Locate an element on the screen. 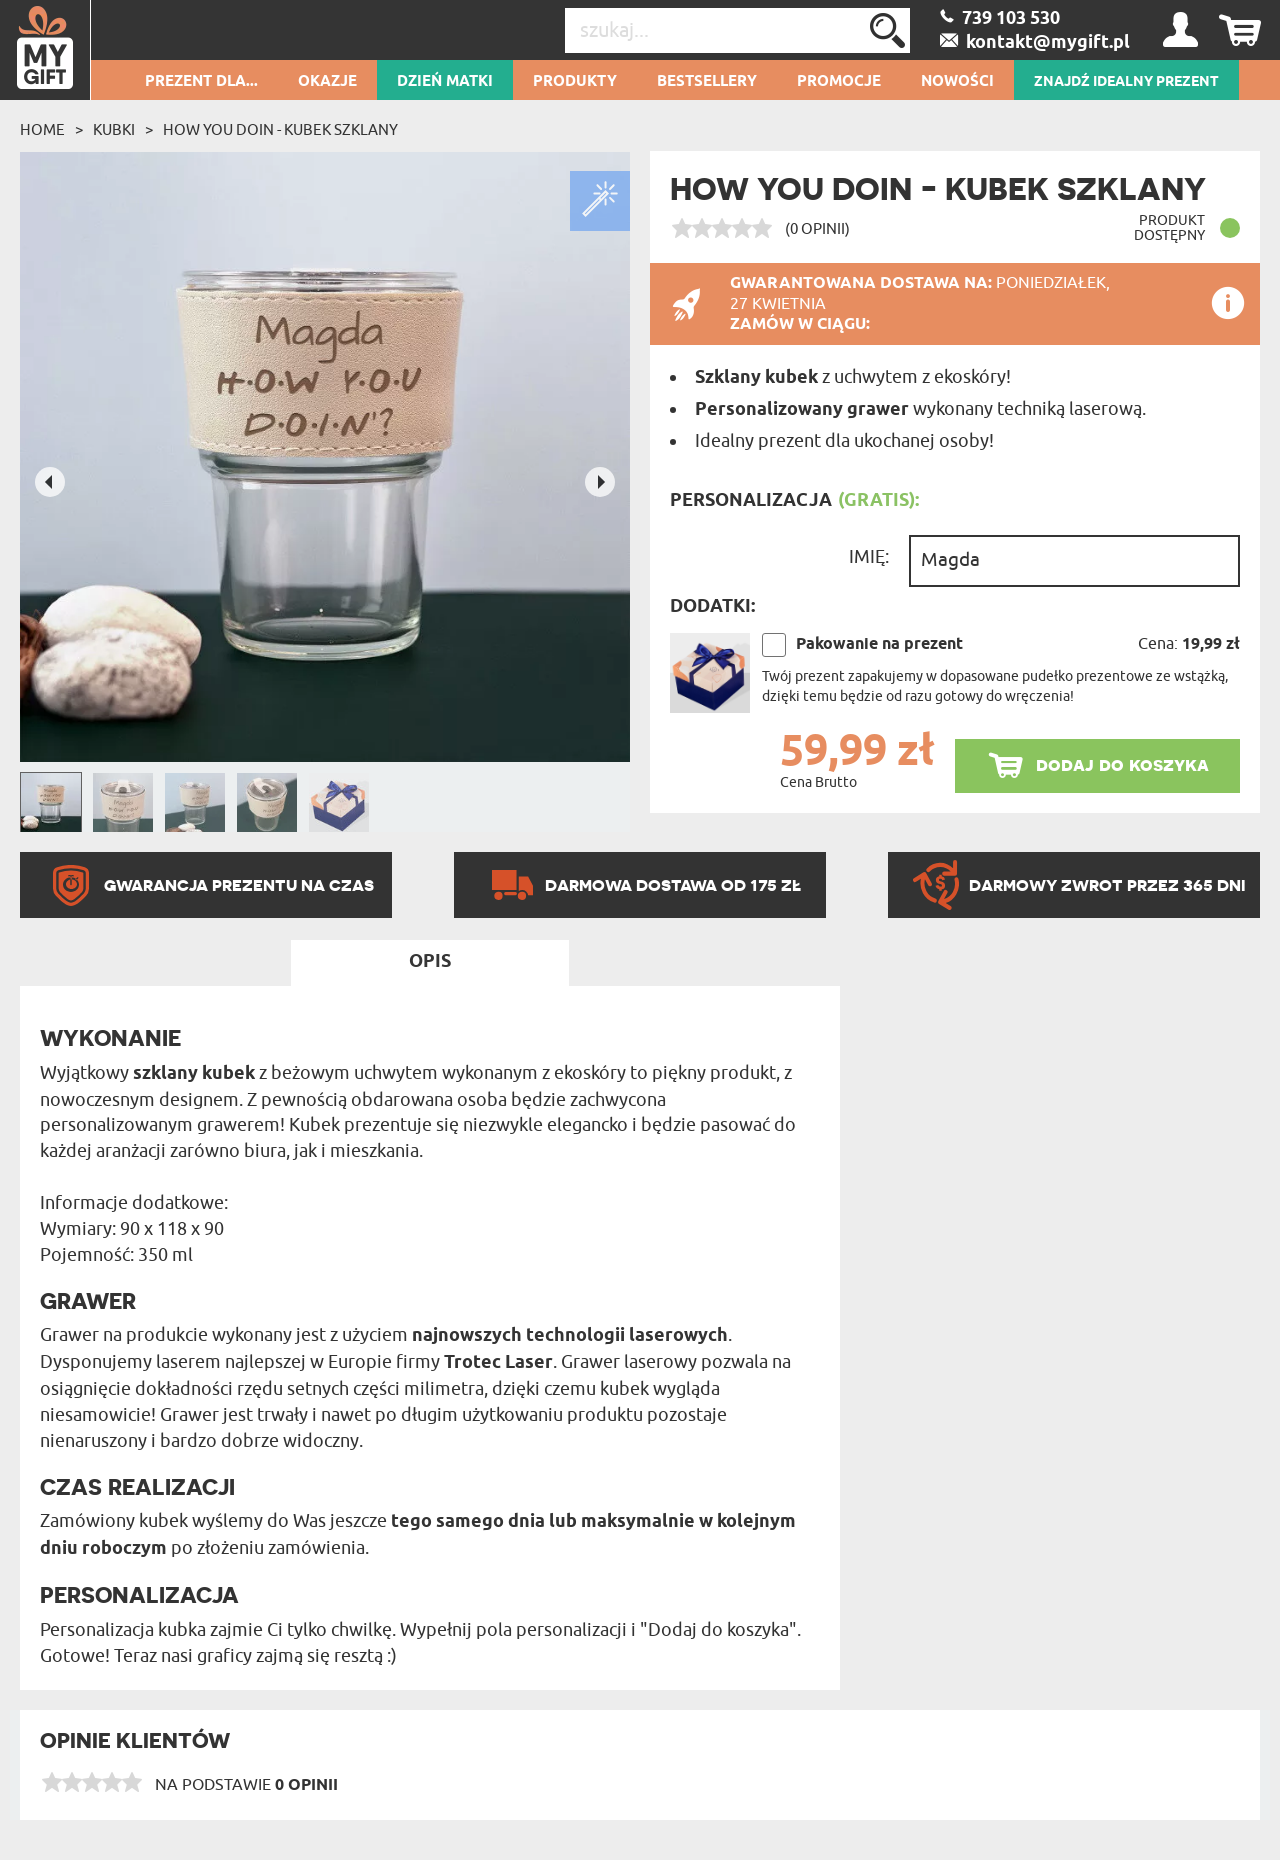  Prezent dla... is located at coordinates (201, 82).